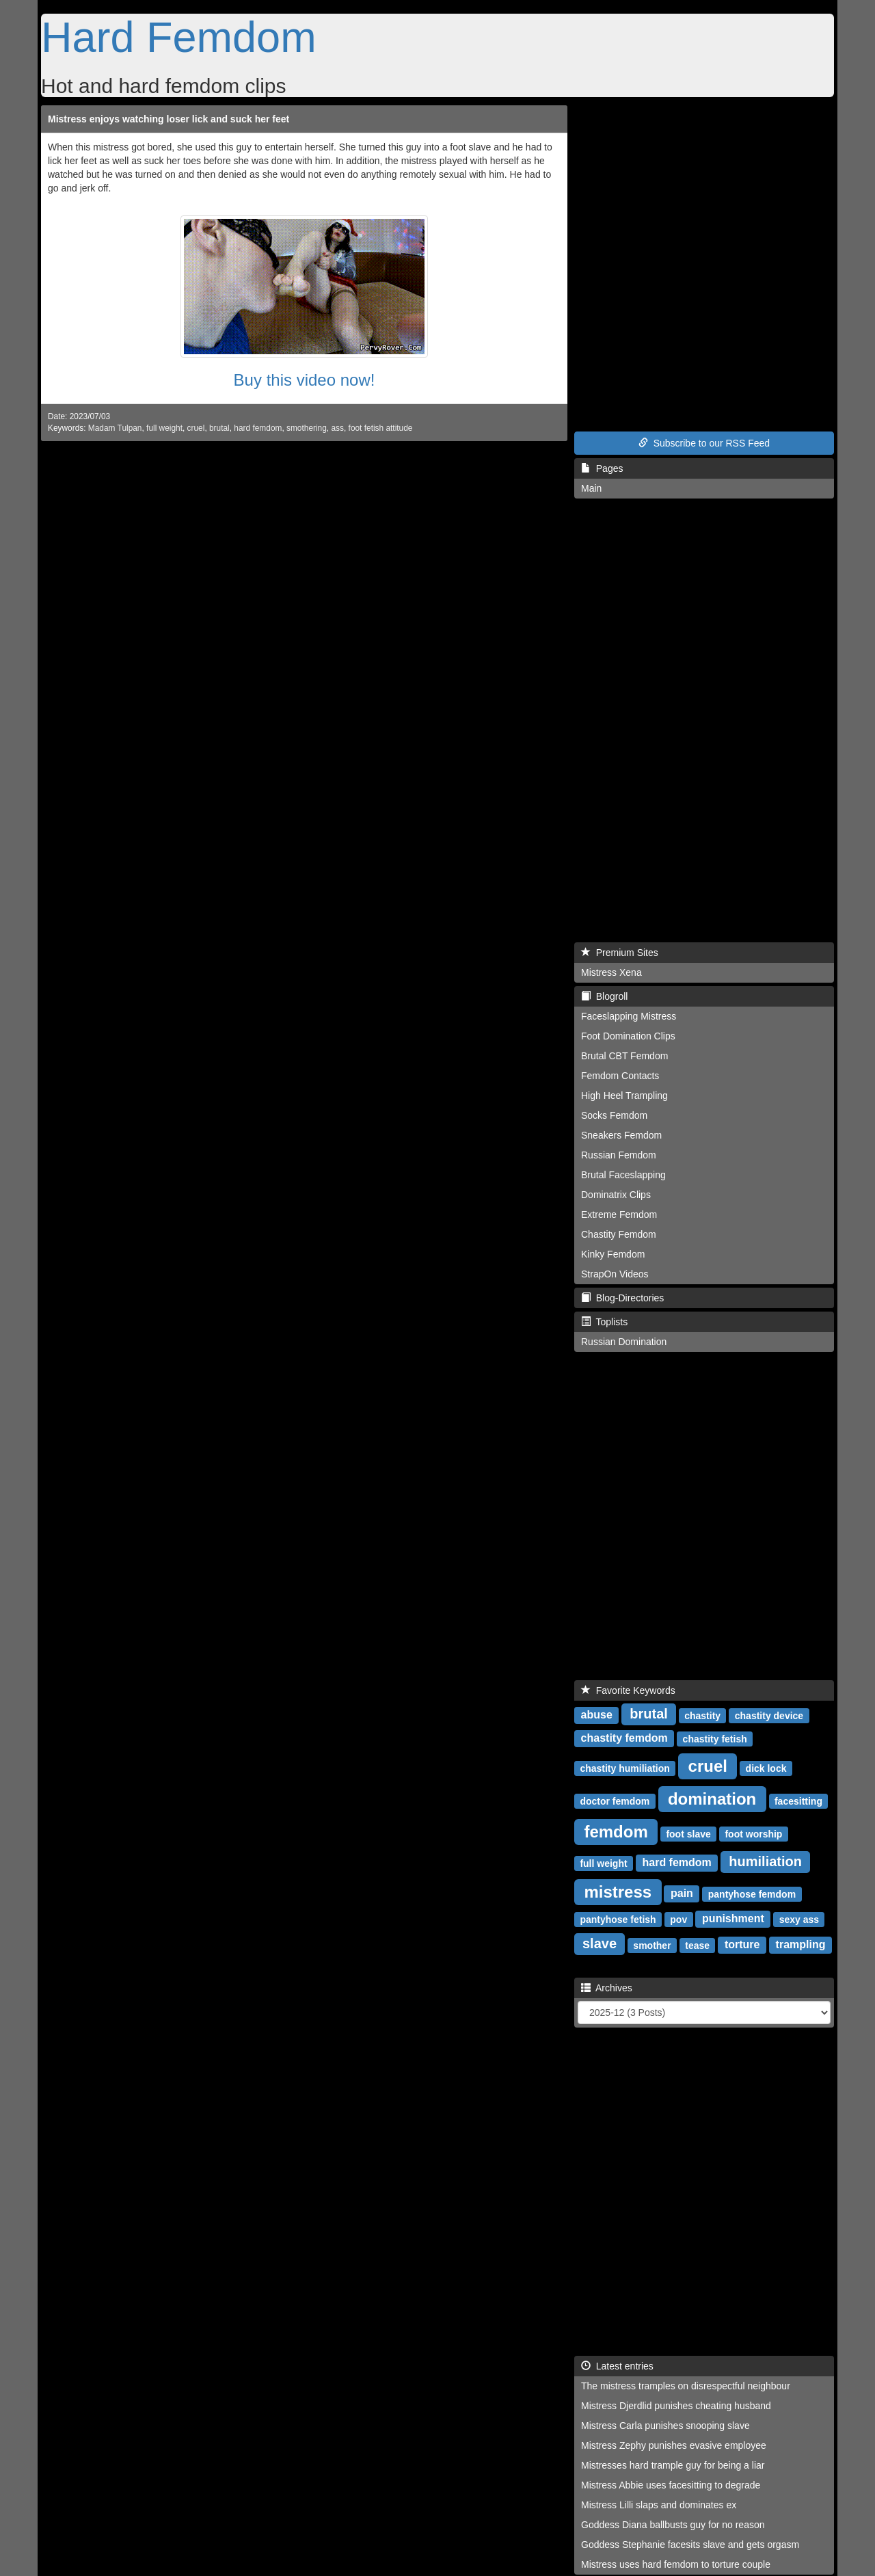 This screenshot has width=875, height=2576. Describe the element at coordinates (652, 1944) in the screenshot. I see `smother` at that location.